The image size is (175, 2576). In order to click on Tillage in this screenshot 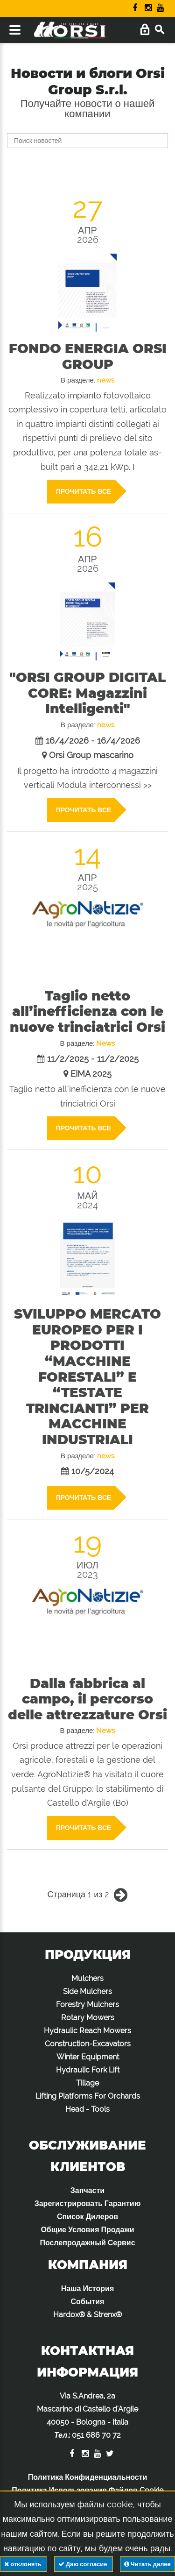, I will do `click(87, 2083)`.